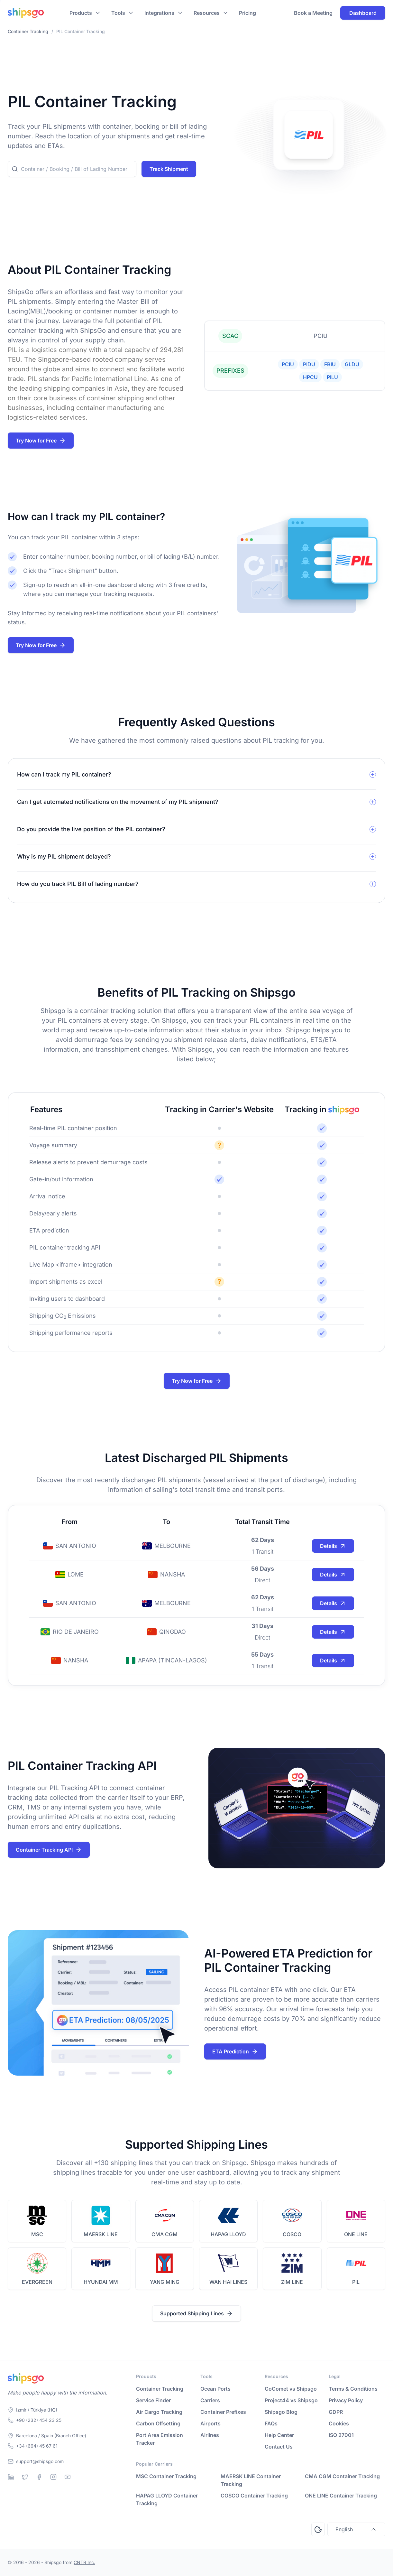 The image size is (393, 2576). I want to click on Pricing, so click(247, 13).